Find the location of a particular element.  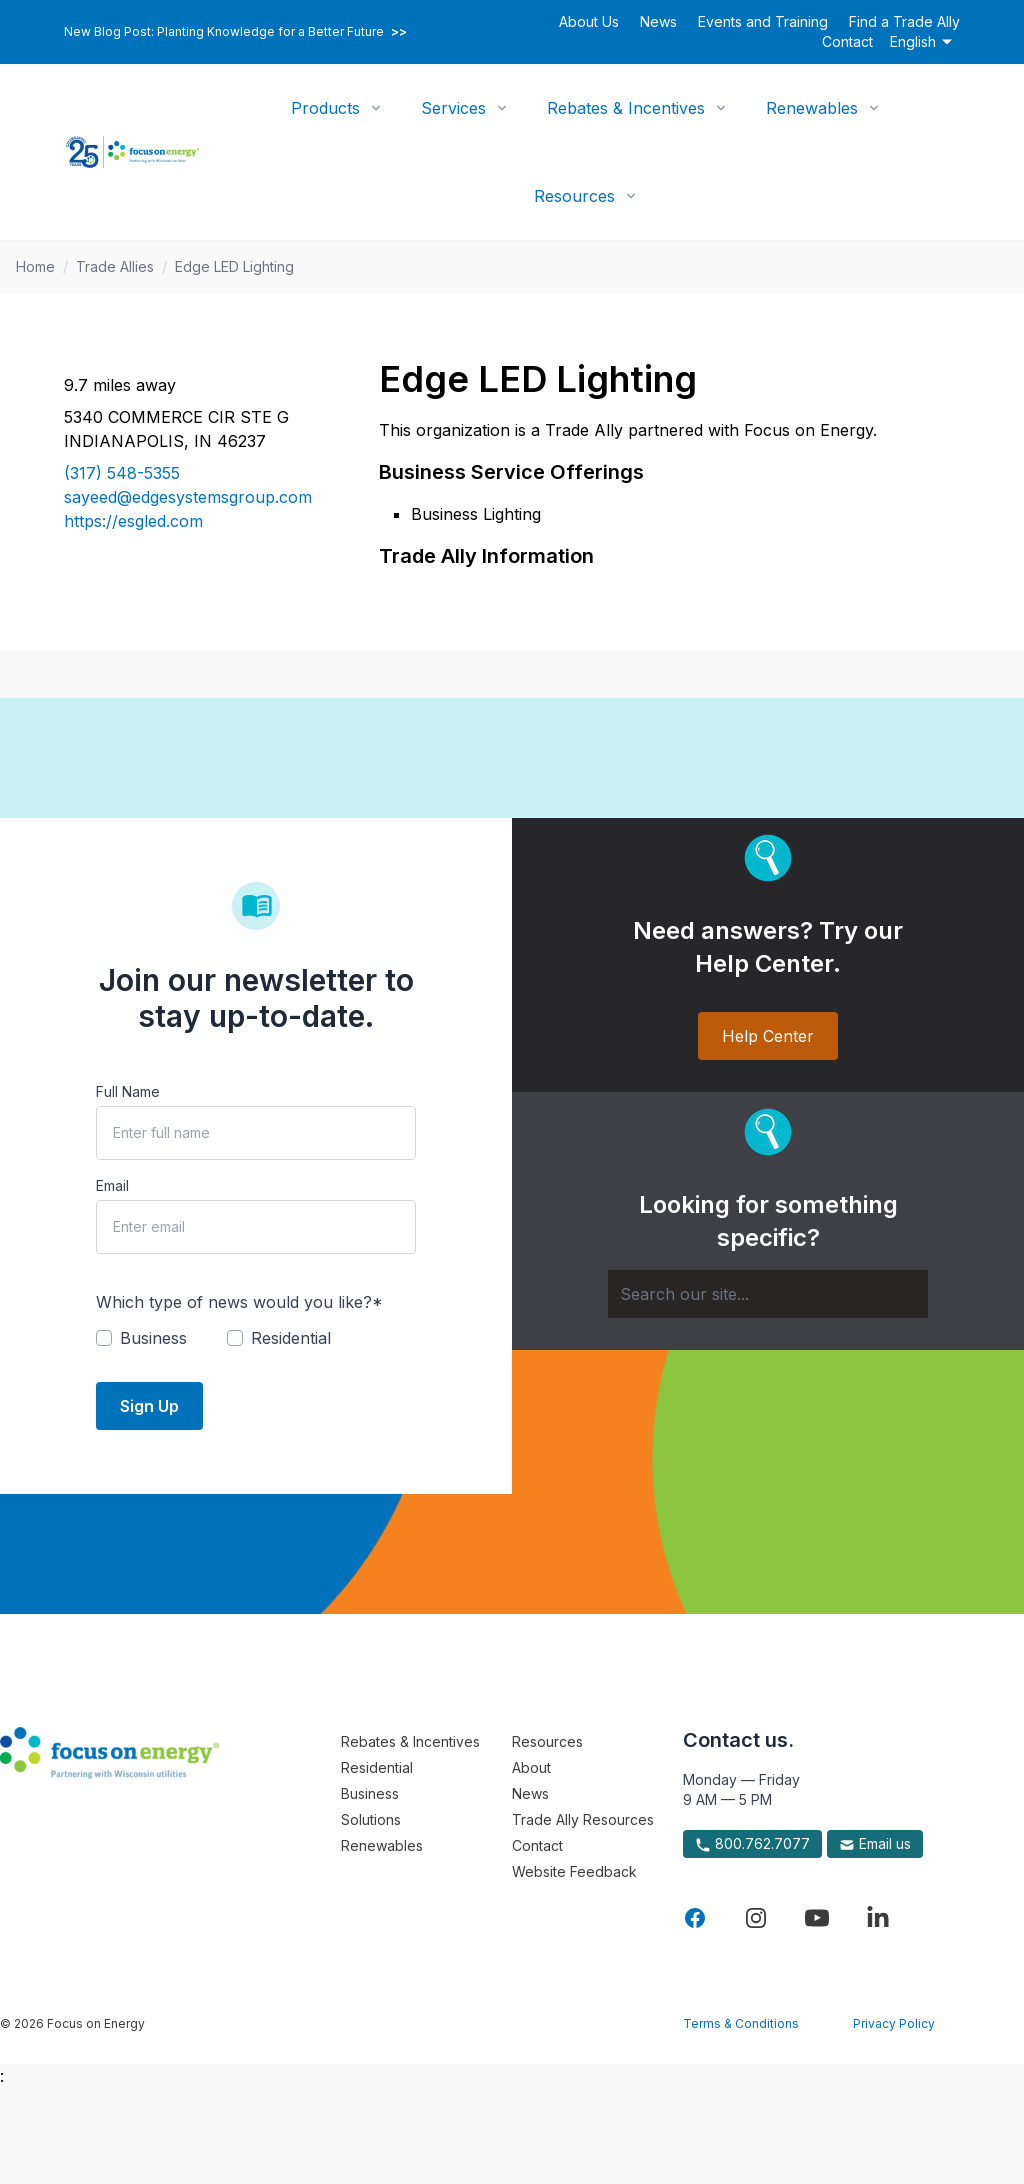

Home is located at coordinates (35, 266).